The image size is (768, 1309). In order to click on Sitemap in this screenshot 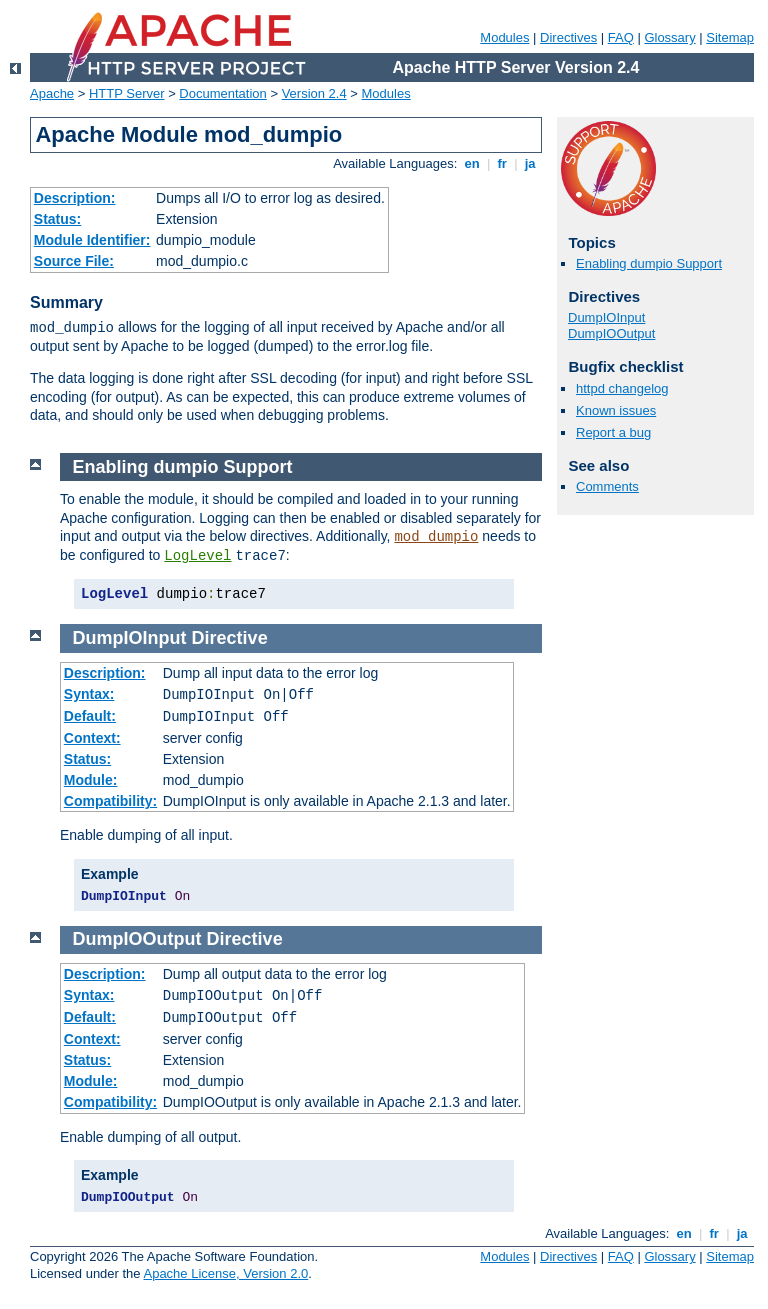, I will do `click(730, 37)`.